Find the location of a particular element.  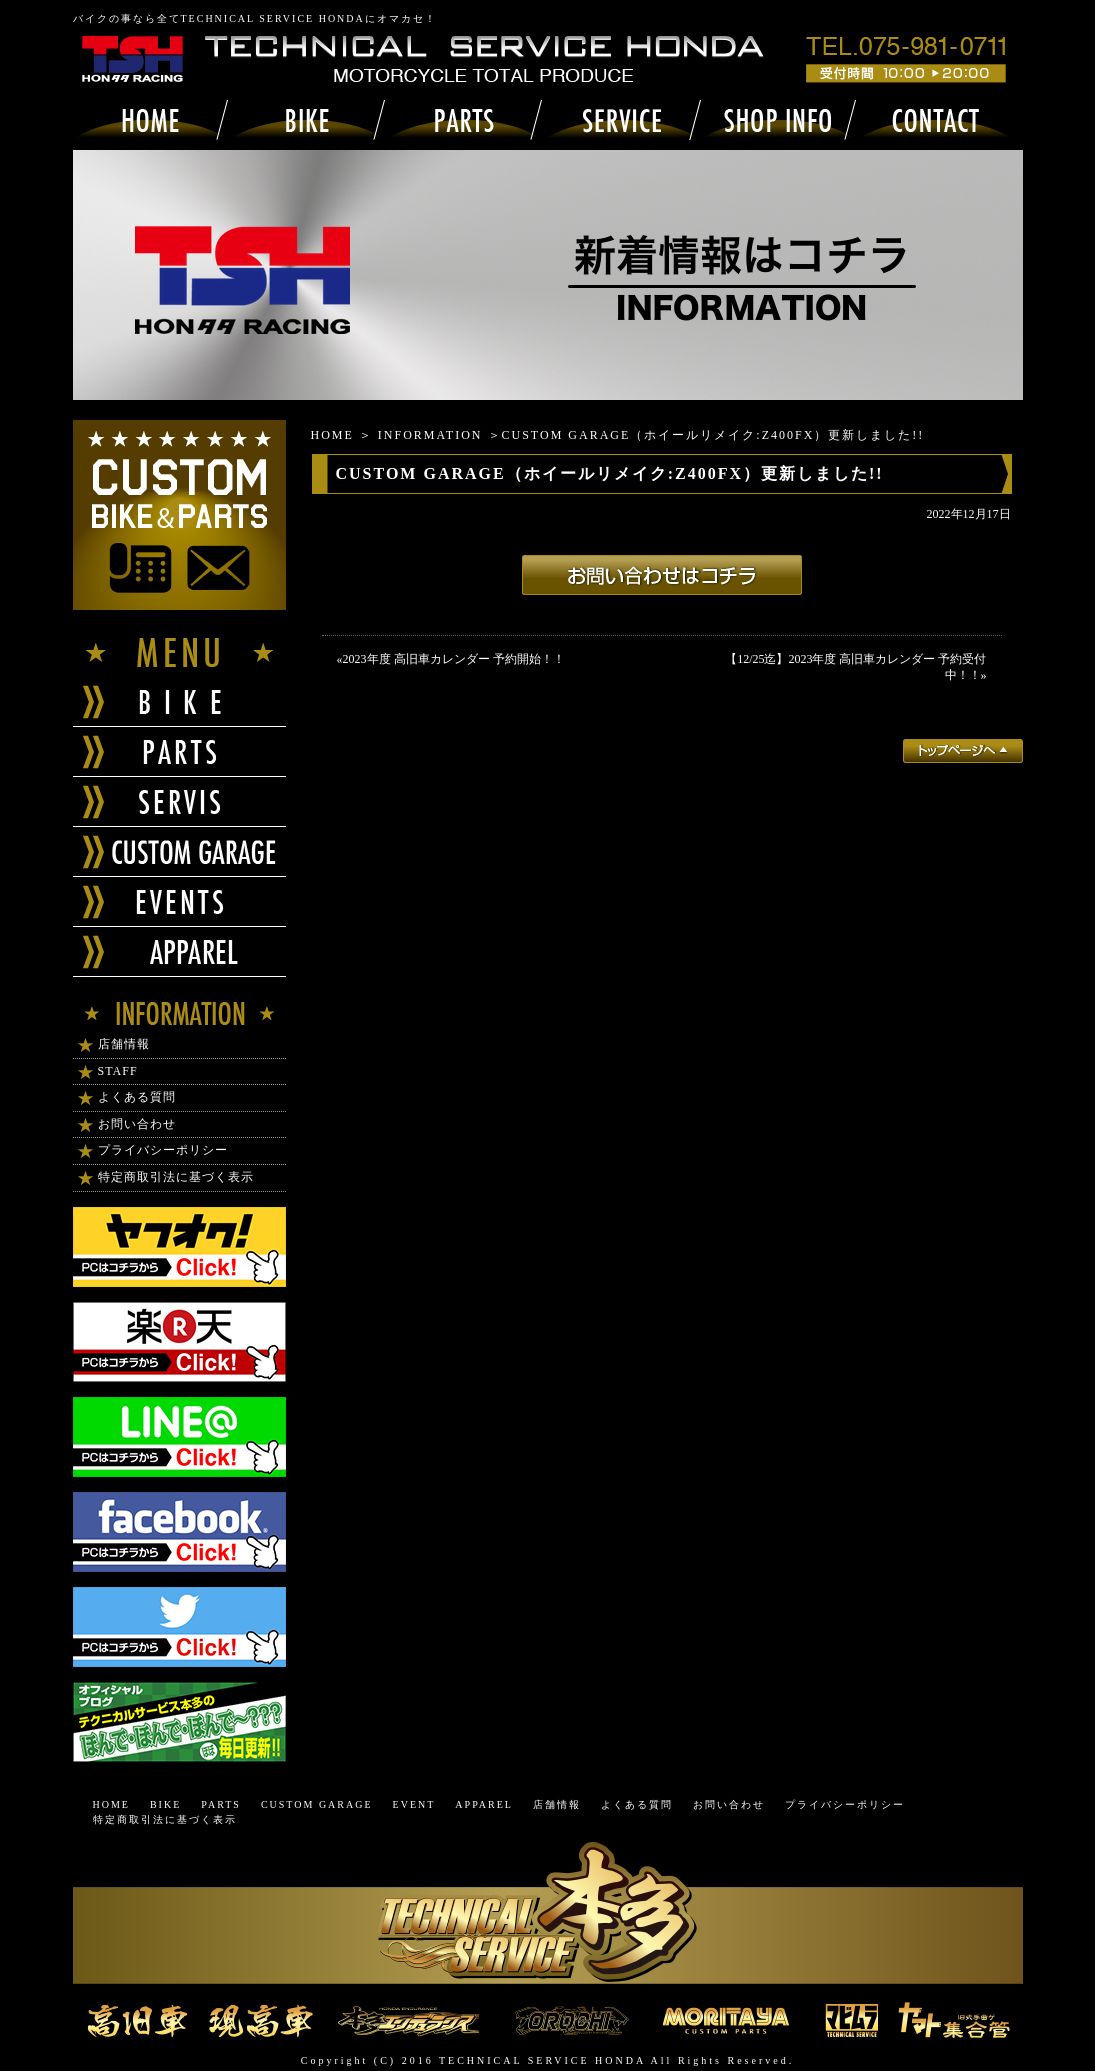

PARTS is located at coordinates (221, 1804).